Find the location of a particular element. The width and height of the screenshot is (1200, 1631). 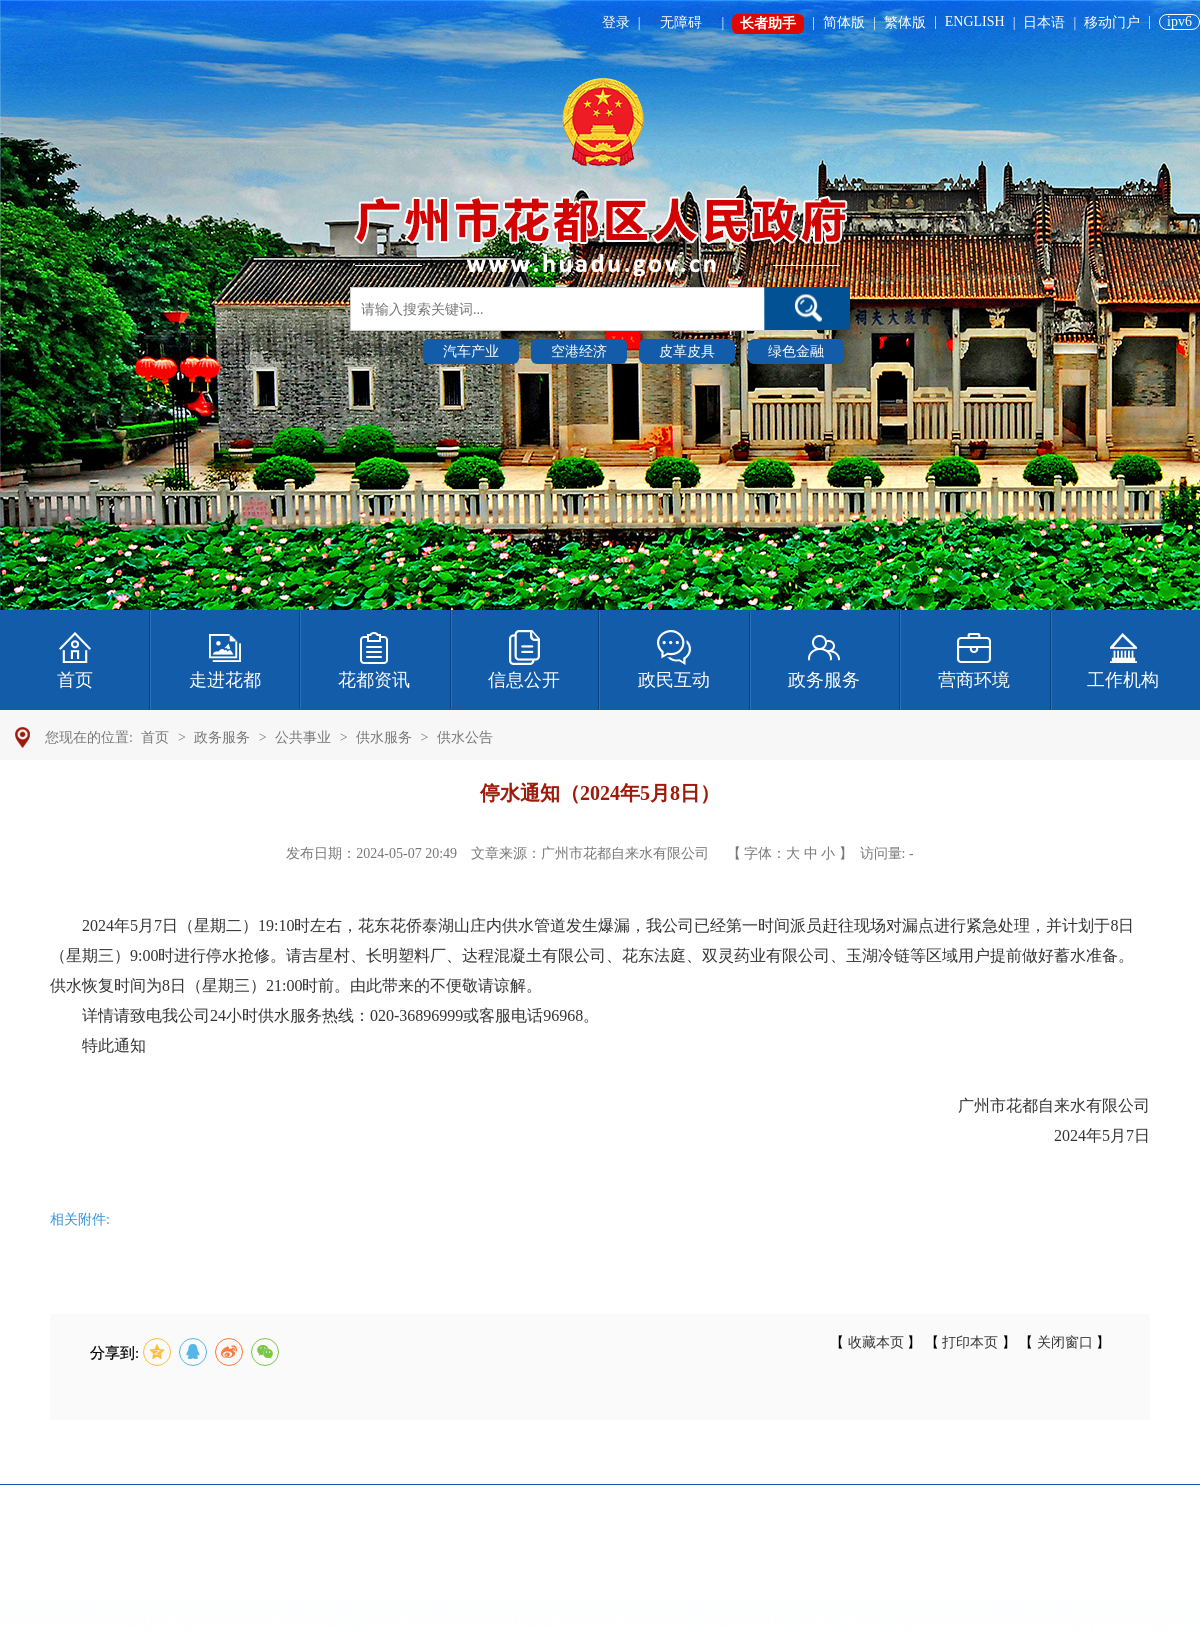

热门搜索 : is located at coordinates (383, 350).